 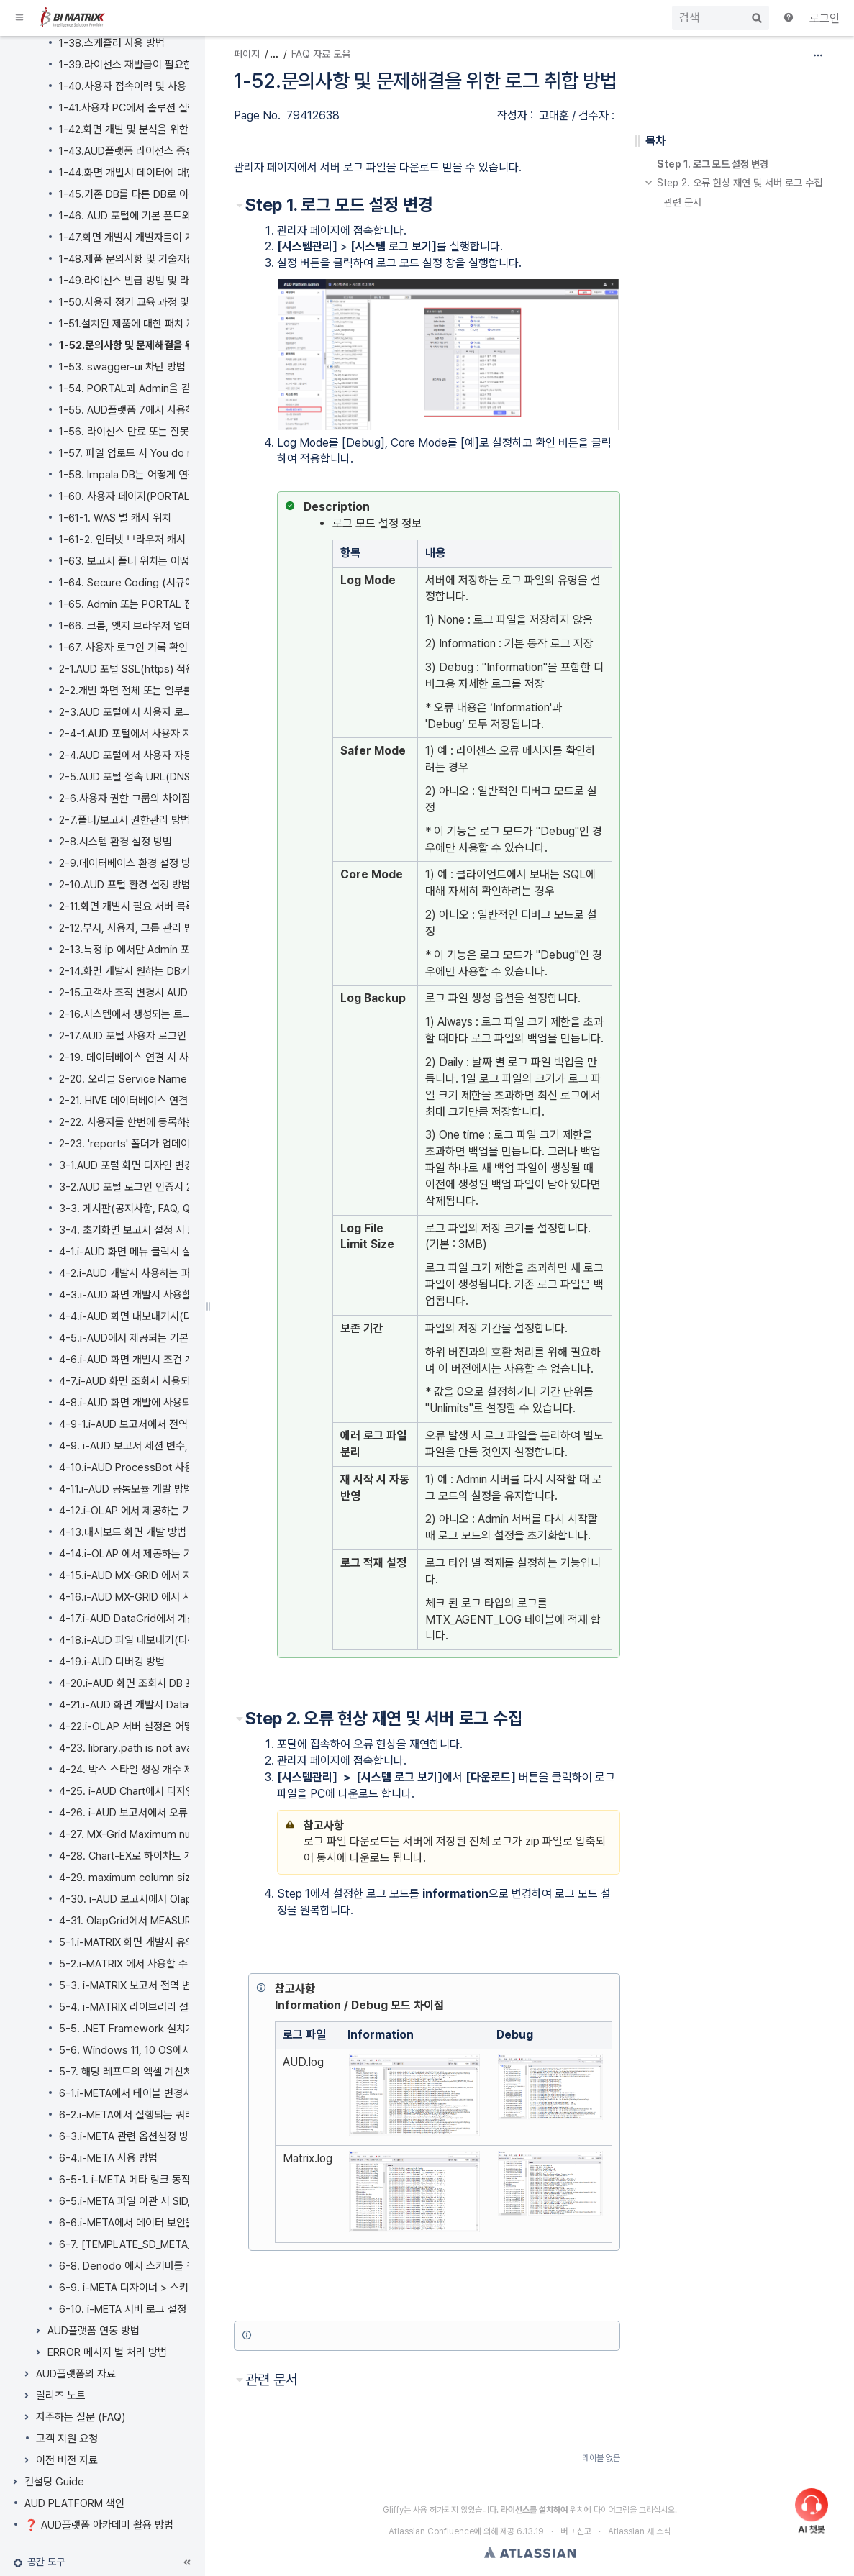 I want to click on 1-53. swagger-ui 차단 방법, so click(x=122, y=366).